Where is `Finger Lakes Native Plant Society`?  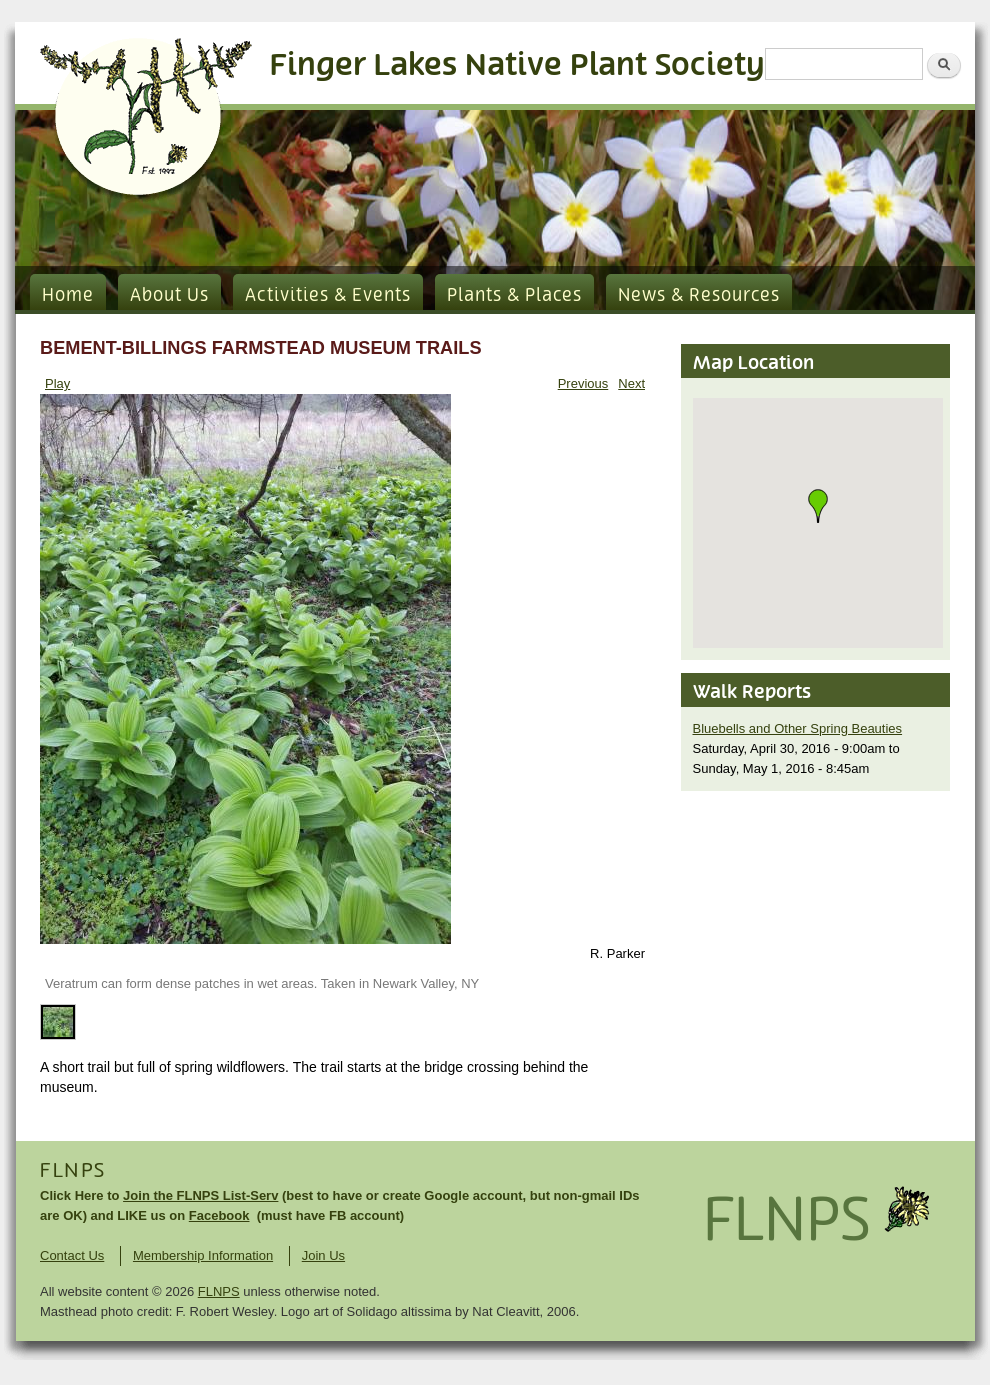 Finger Lakes Native Plant Society is located at coordinates (517, 65).